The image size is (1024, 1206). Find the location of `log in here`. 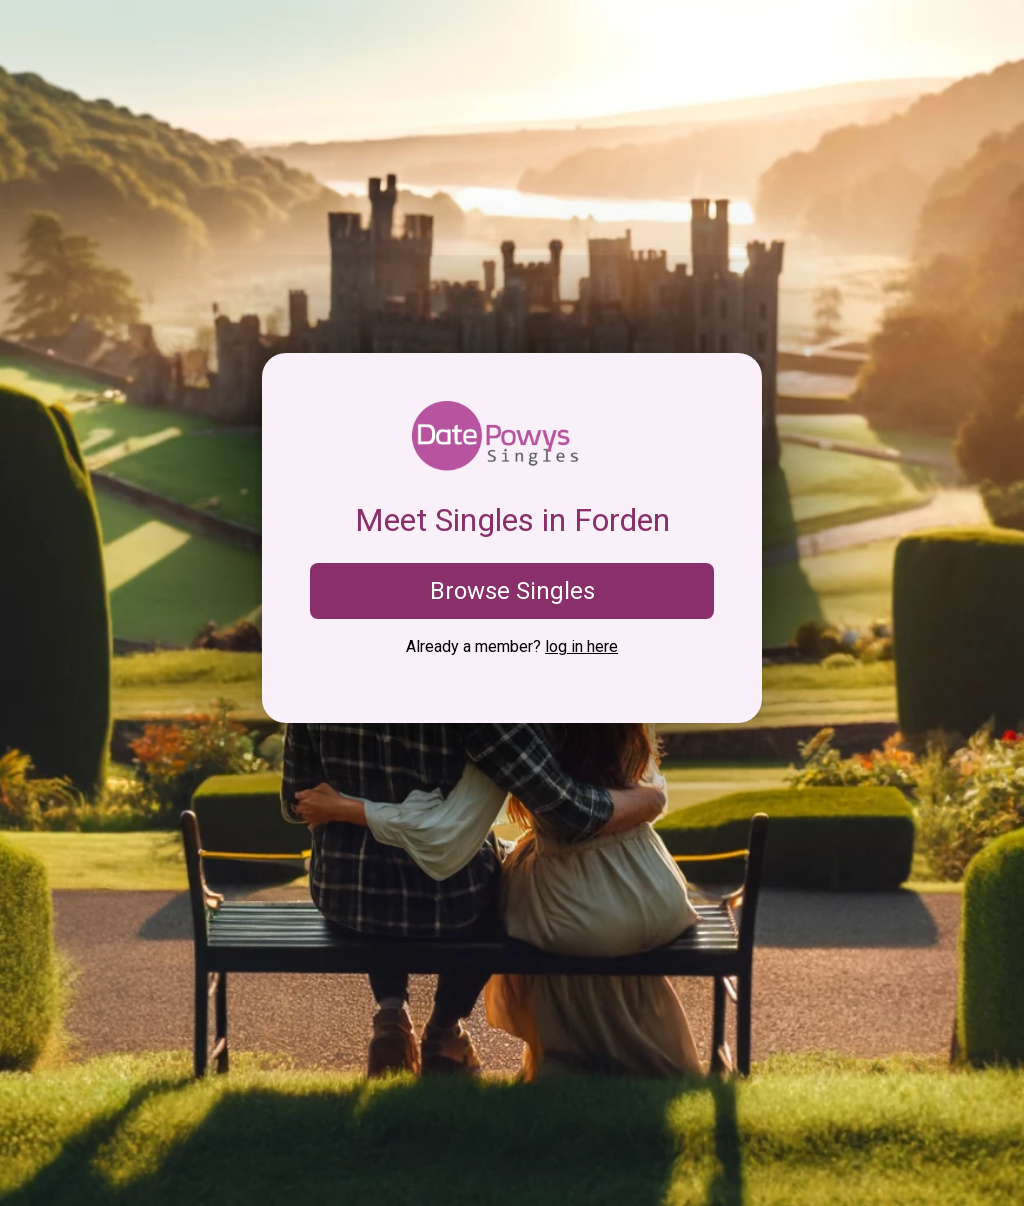

log in here is located at coordinates (581, 646).